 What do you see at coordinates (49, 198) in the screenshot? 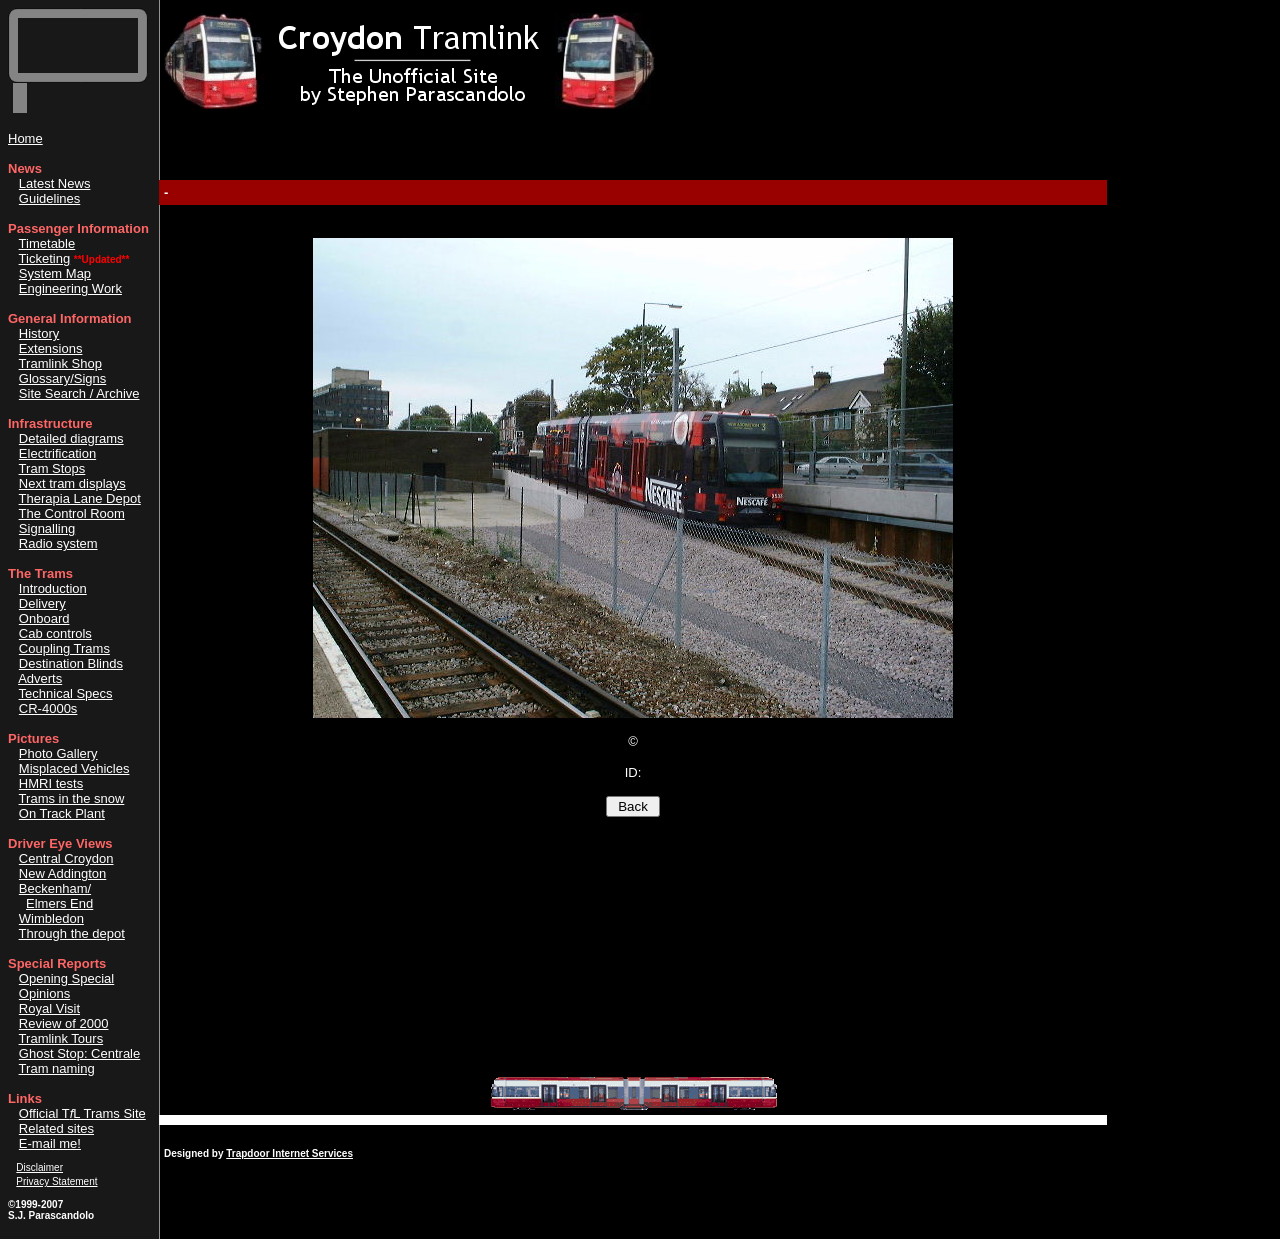
I see `Guidelines` at bounding box center [49, 198].